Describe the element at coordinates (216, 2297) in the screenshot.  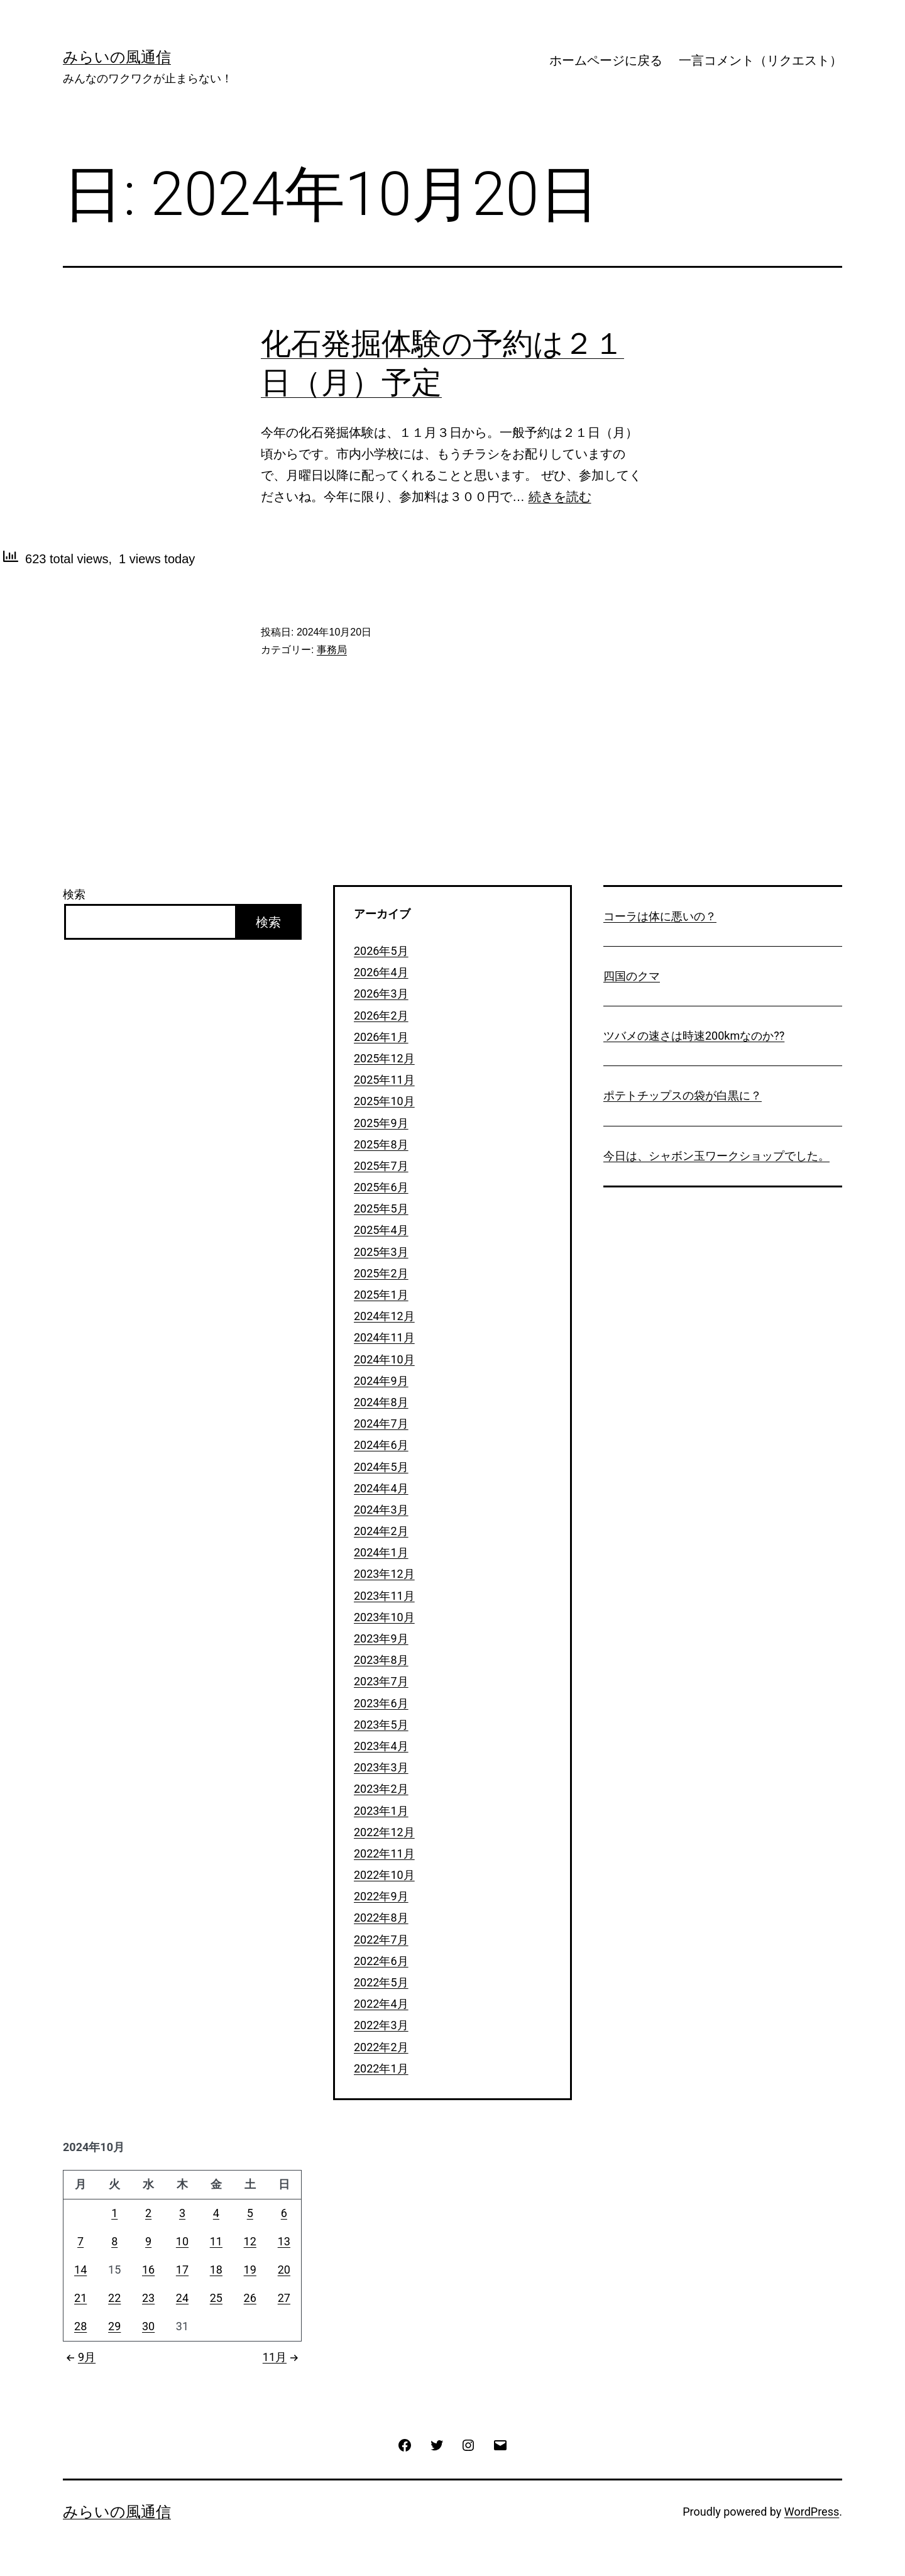
I see `25 [2024年10月25日 に投稿を公開]` at that location.